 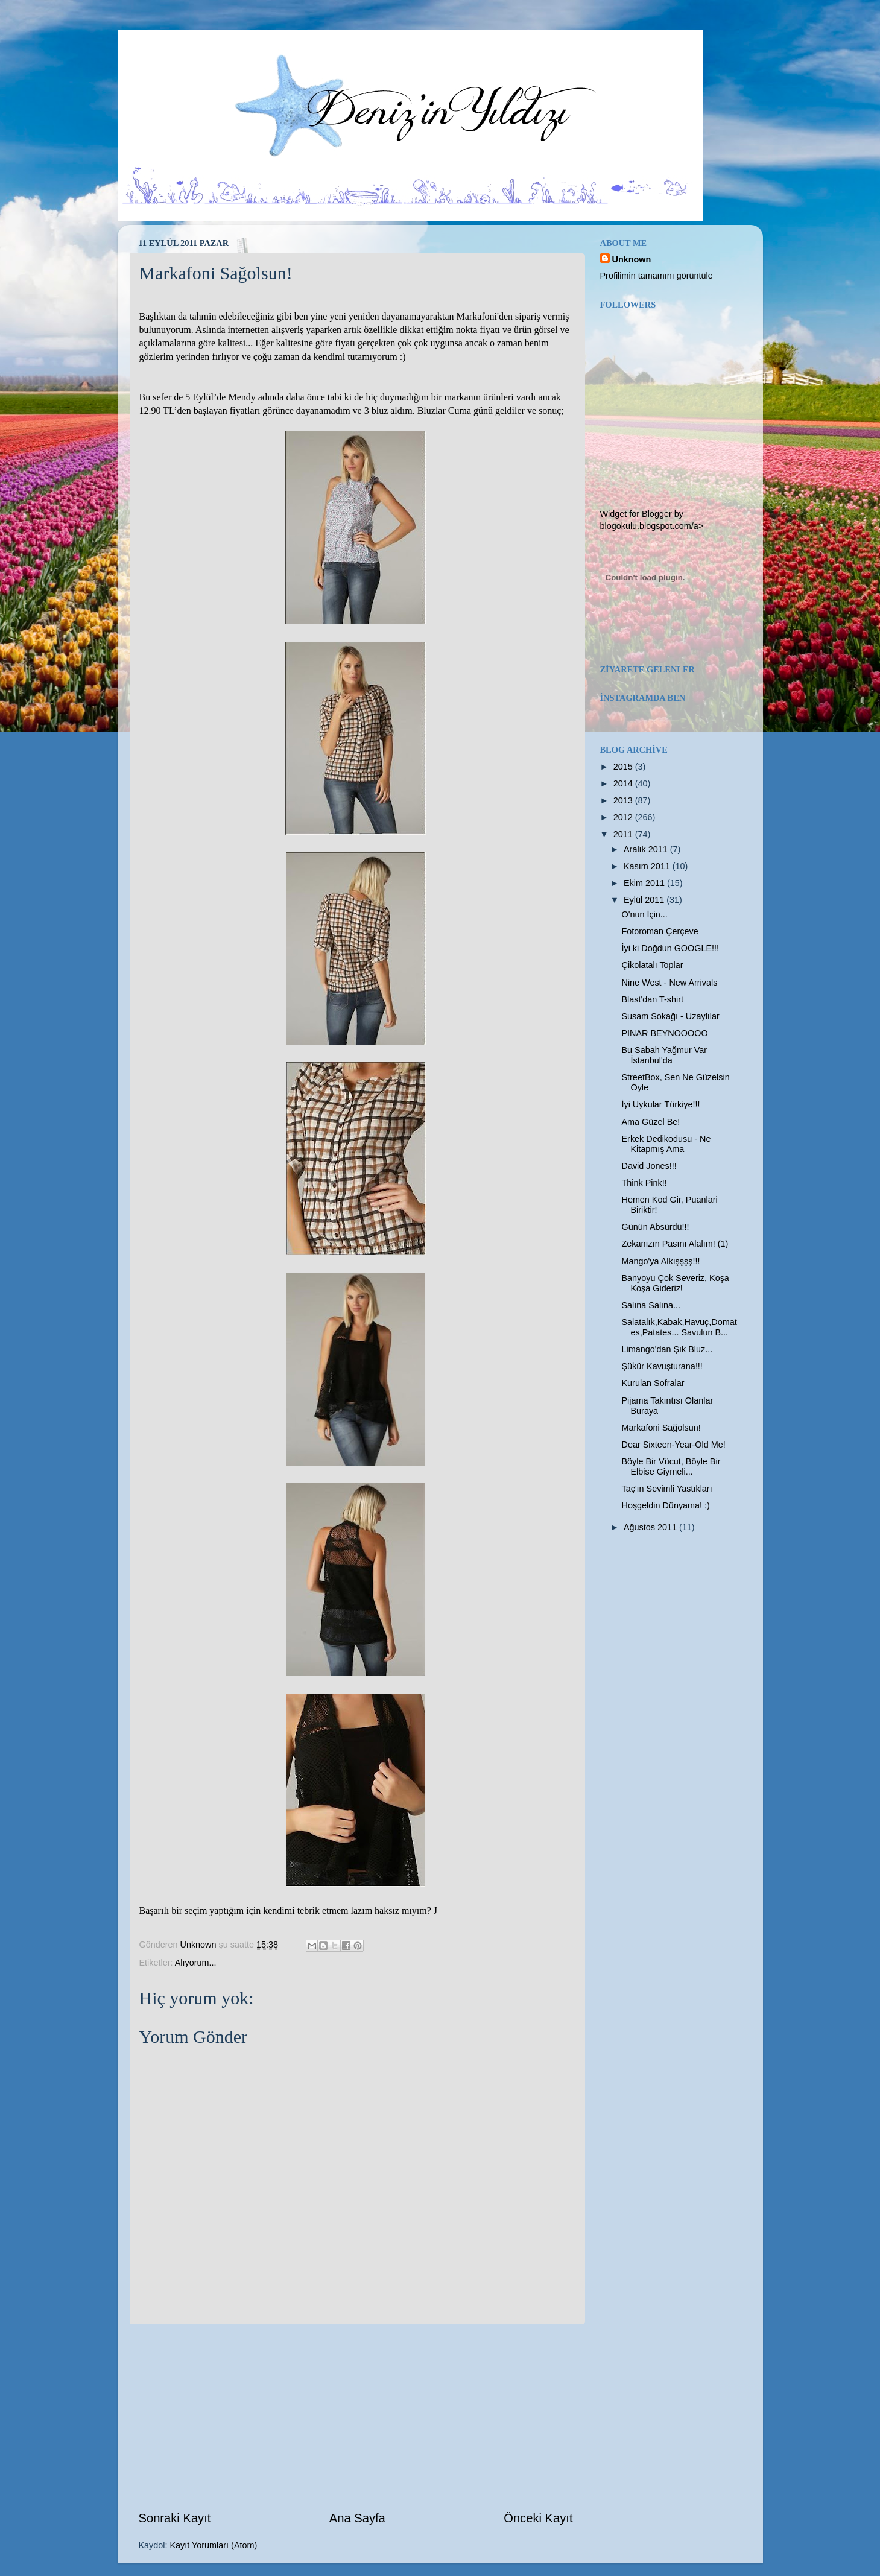 What do you see at coordinates (652, 999) in the screenshot?
I see `Blast'dan T-shirt` at bounding box center [652, 999].